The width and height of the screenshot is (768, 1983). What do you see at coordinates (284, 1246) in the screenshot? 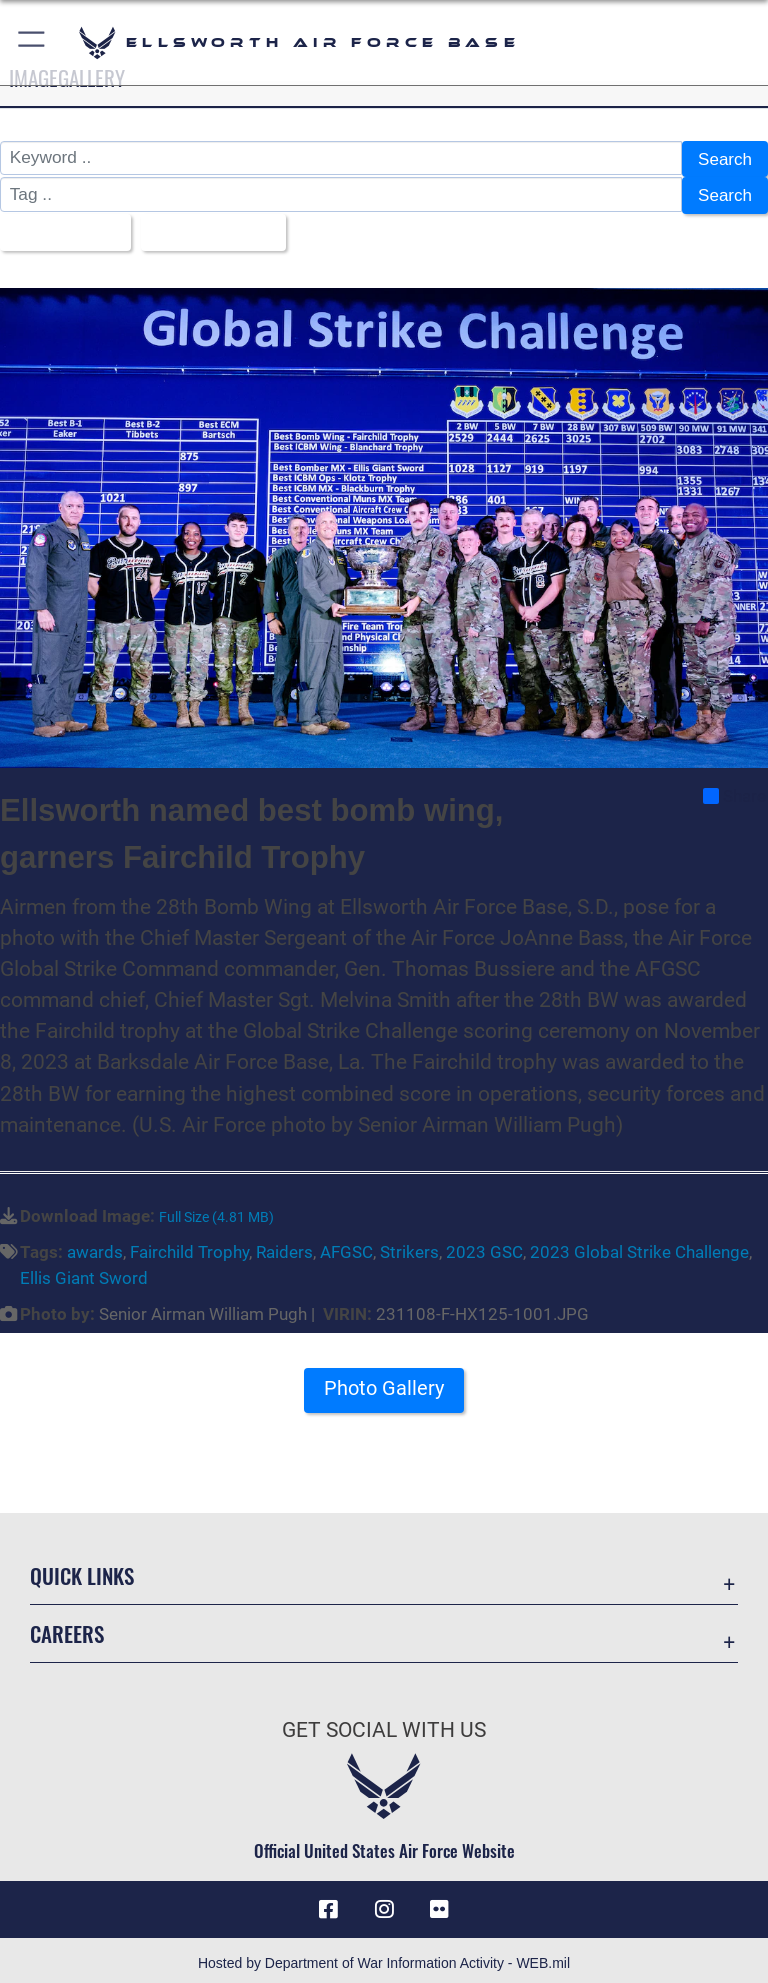
I see `Raiders` at bounding box center [284, 1246].